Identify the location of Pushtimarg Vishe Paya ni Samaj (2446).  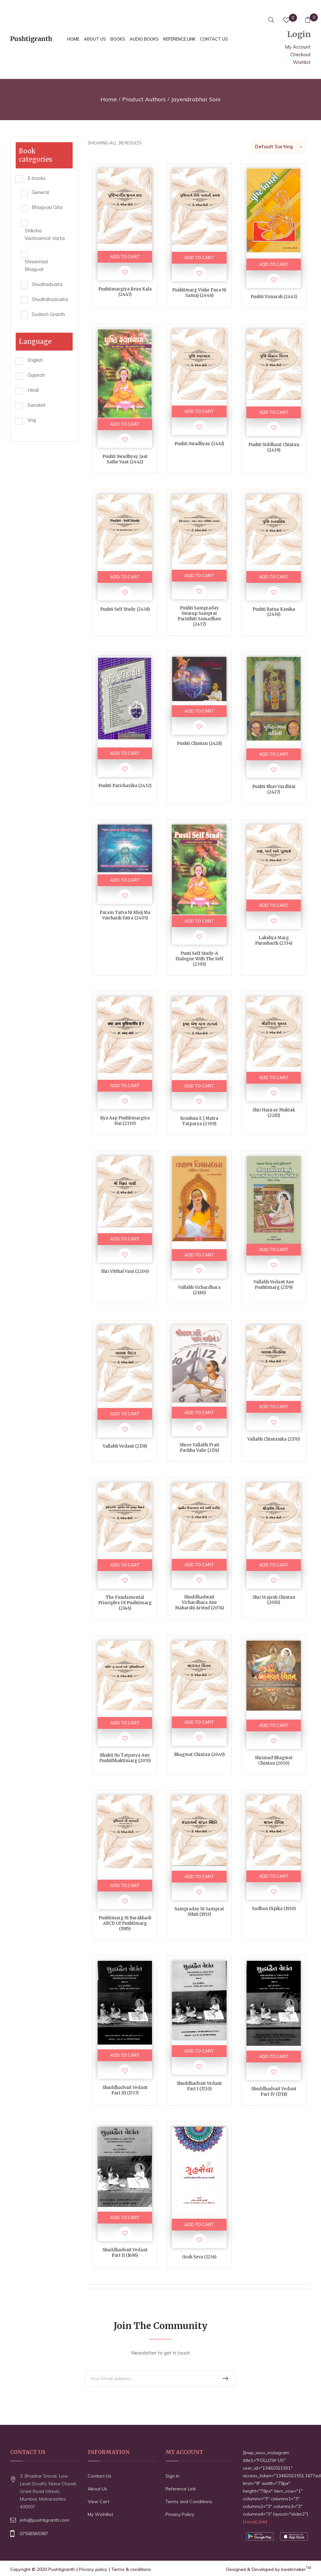
(199, 292).